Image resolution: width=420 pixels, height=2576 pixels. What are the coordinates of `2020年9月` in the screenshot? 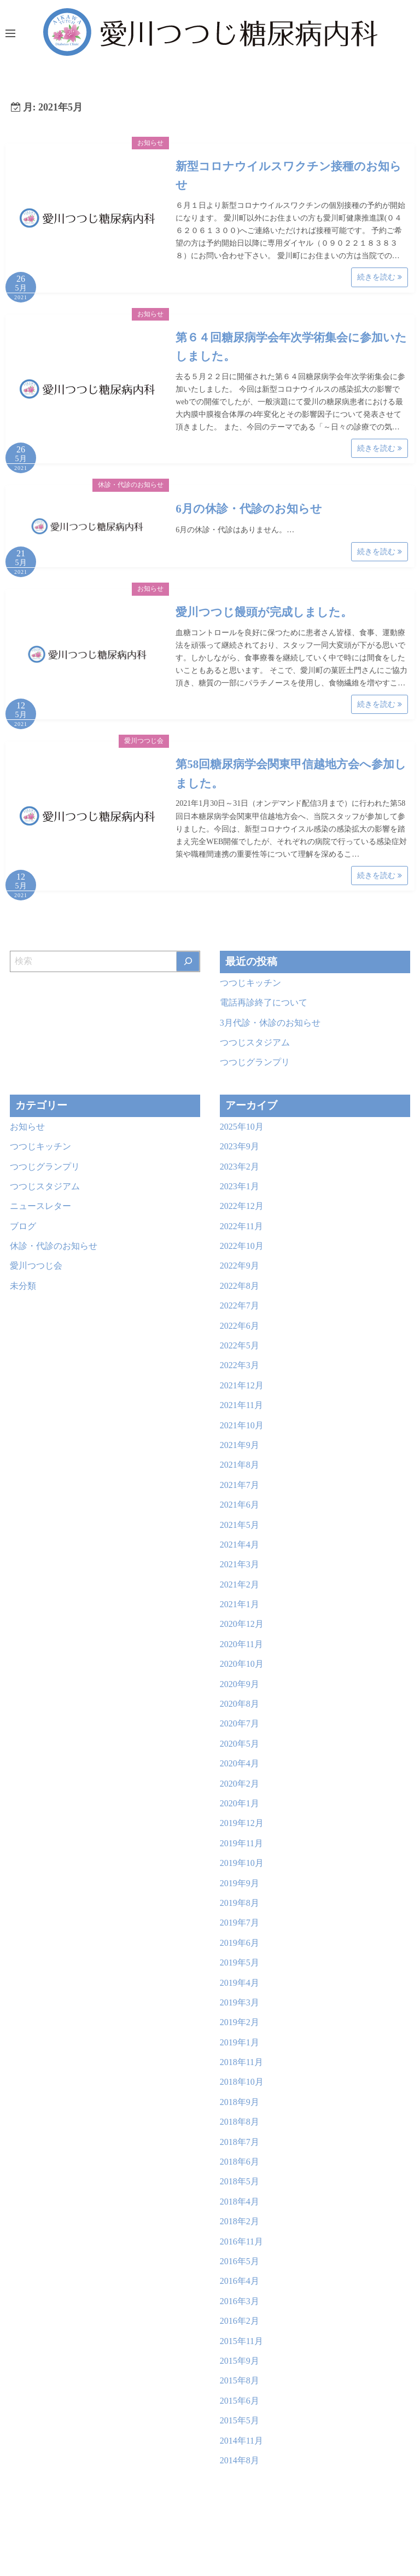 It's located at (239, 1684).